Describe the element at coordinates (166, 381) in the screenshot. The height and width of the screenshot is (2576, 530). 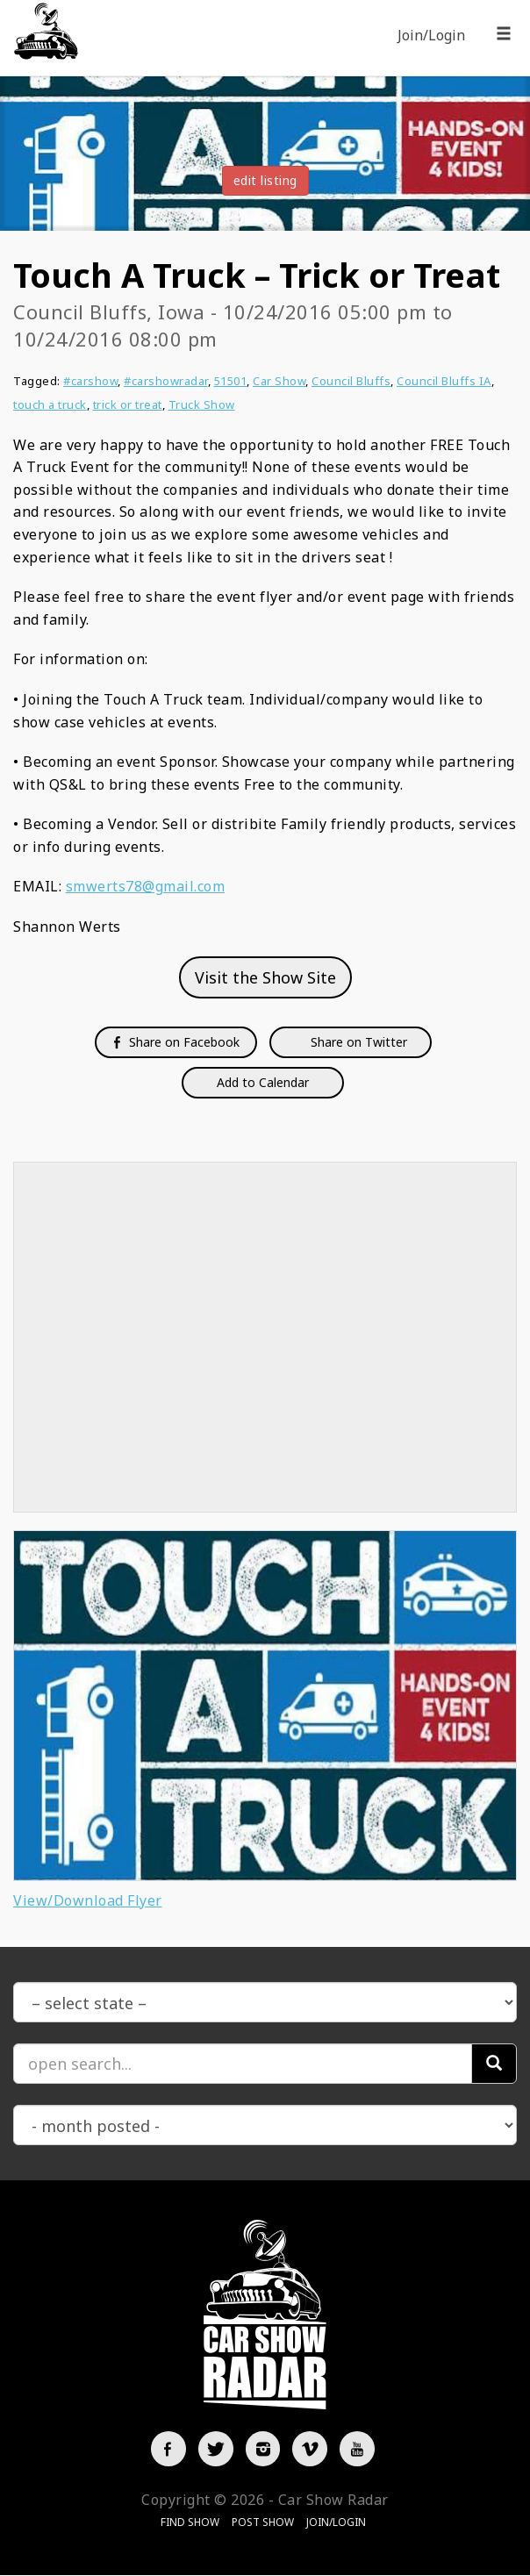
I see `#carshowradar` at that location.